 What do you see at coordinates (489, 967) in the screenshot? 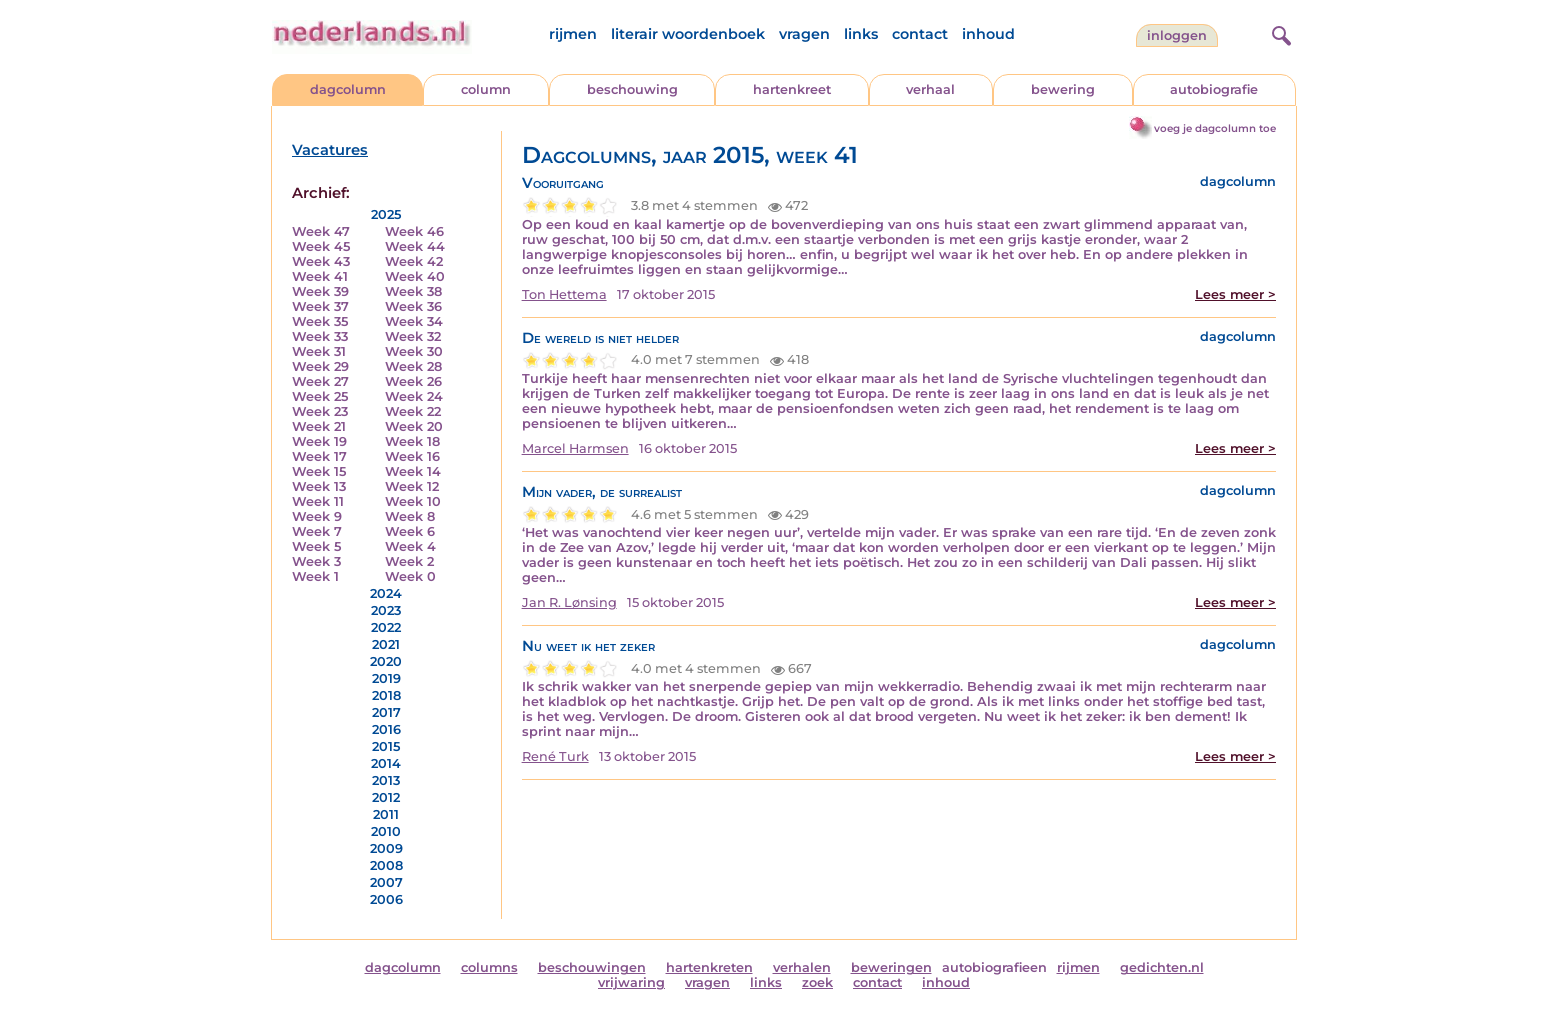
I see `columns` at bounding box center [489, 967].